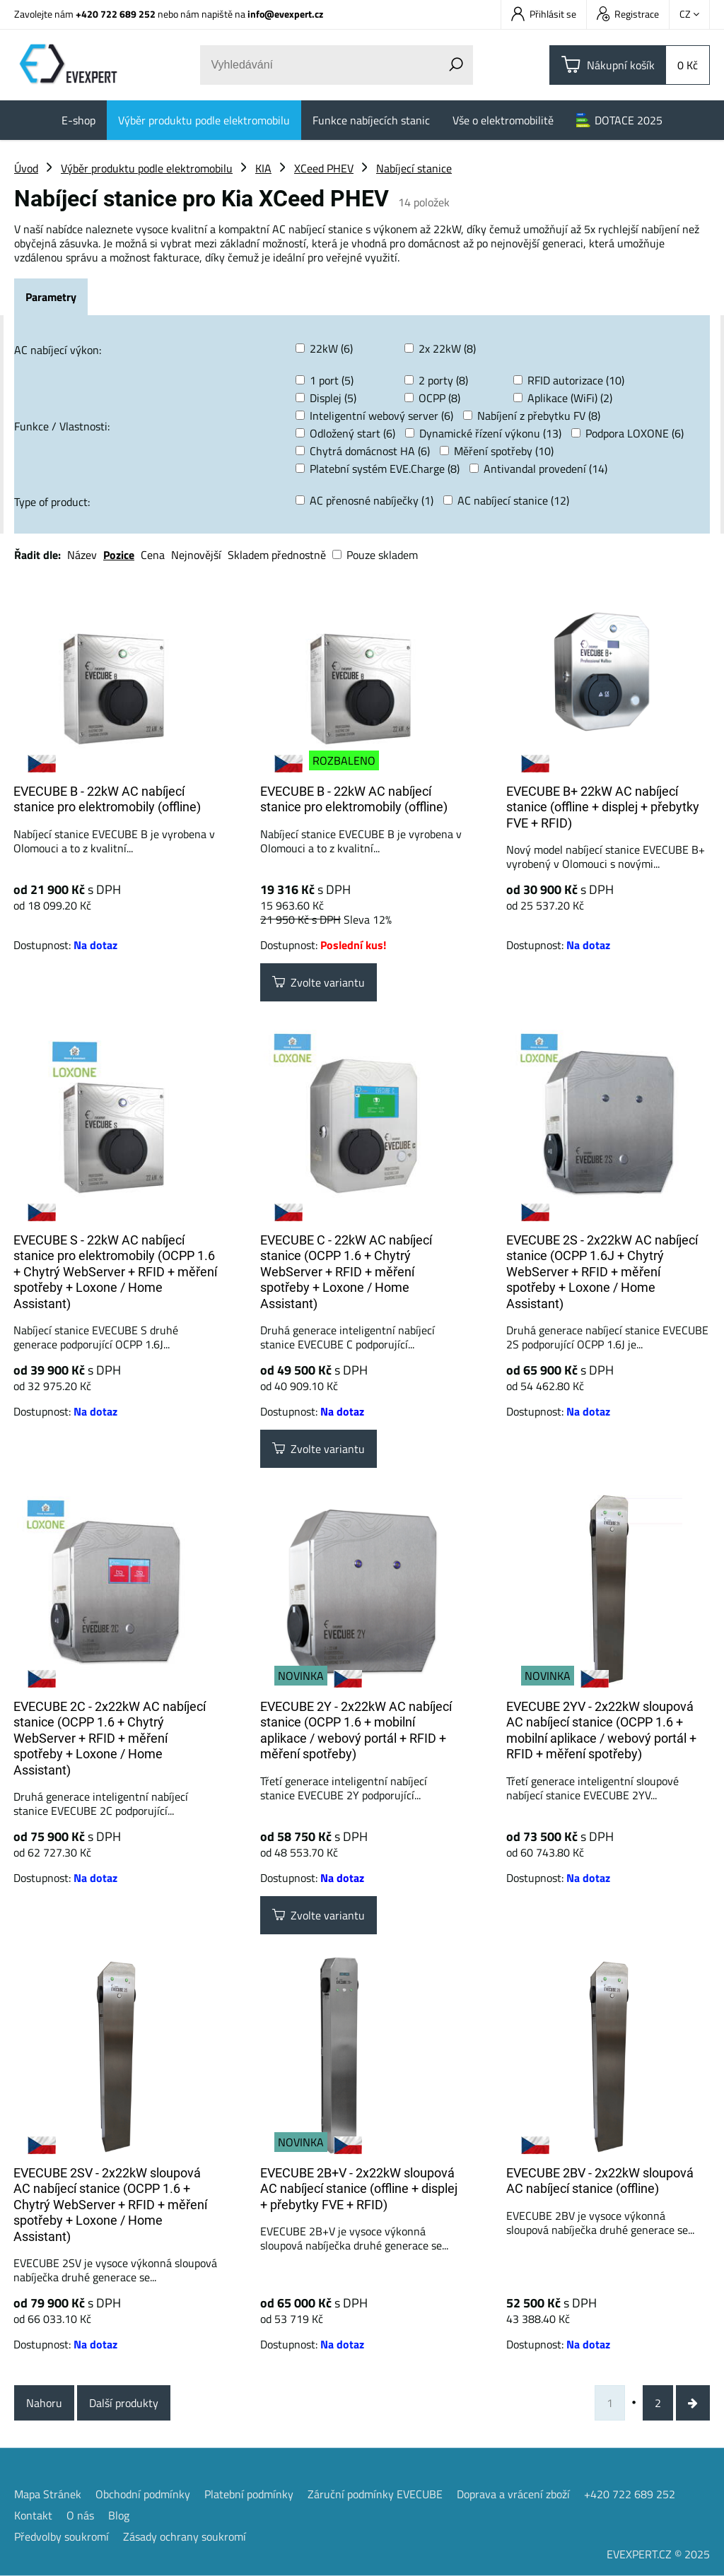 This screenshot has height=2576, width=724. I want to click on EVECUBE 2BV - 2x22kW sloupová AC nabíjecí stanice (offline), so click(600, 2180).